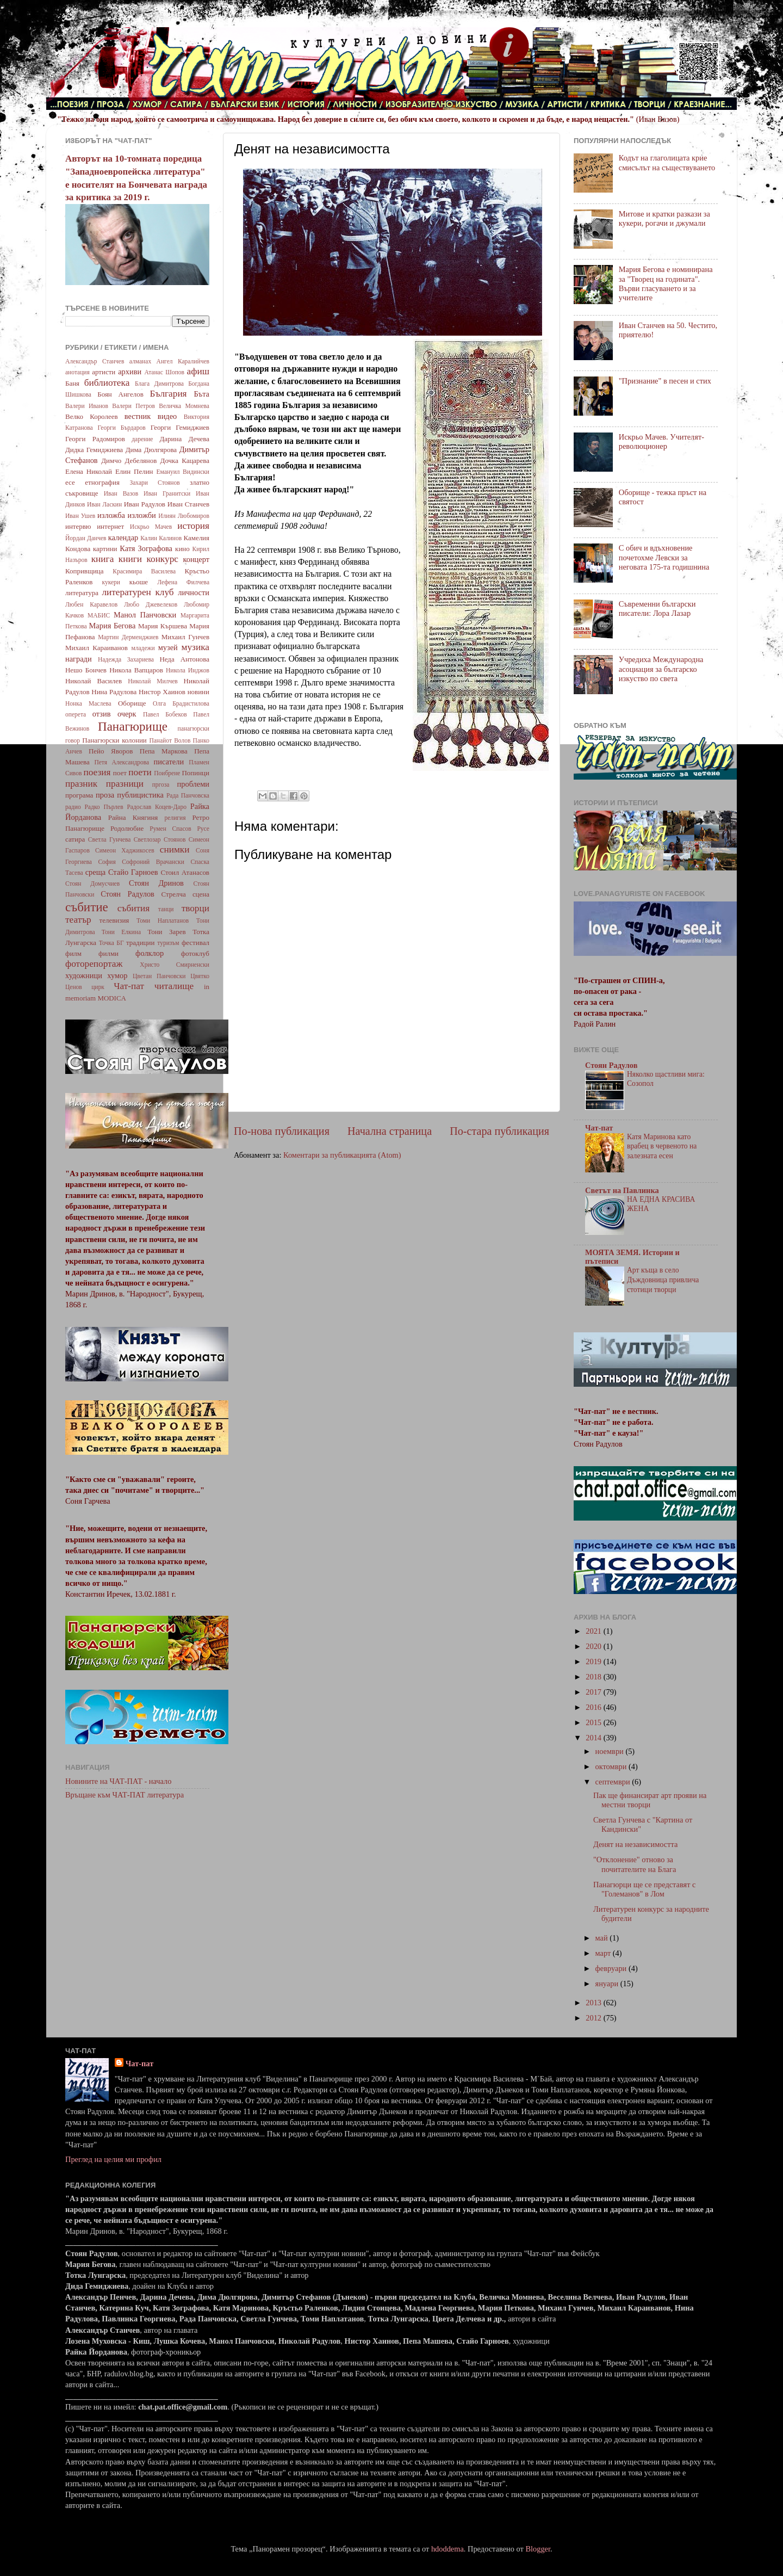 This screenshot has height=2576, width=783. What do you see at coordinates (149, 953) in the screenshot?
I see `фолклор` at bounding box center [149, 953].